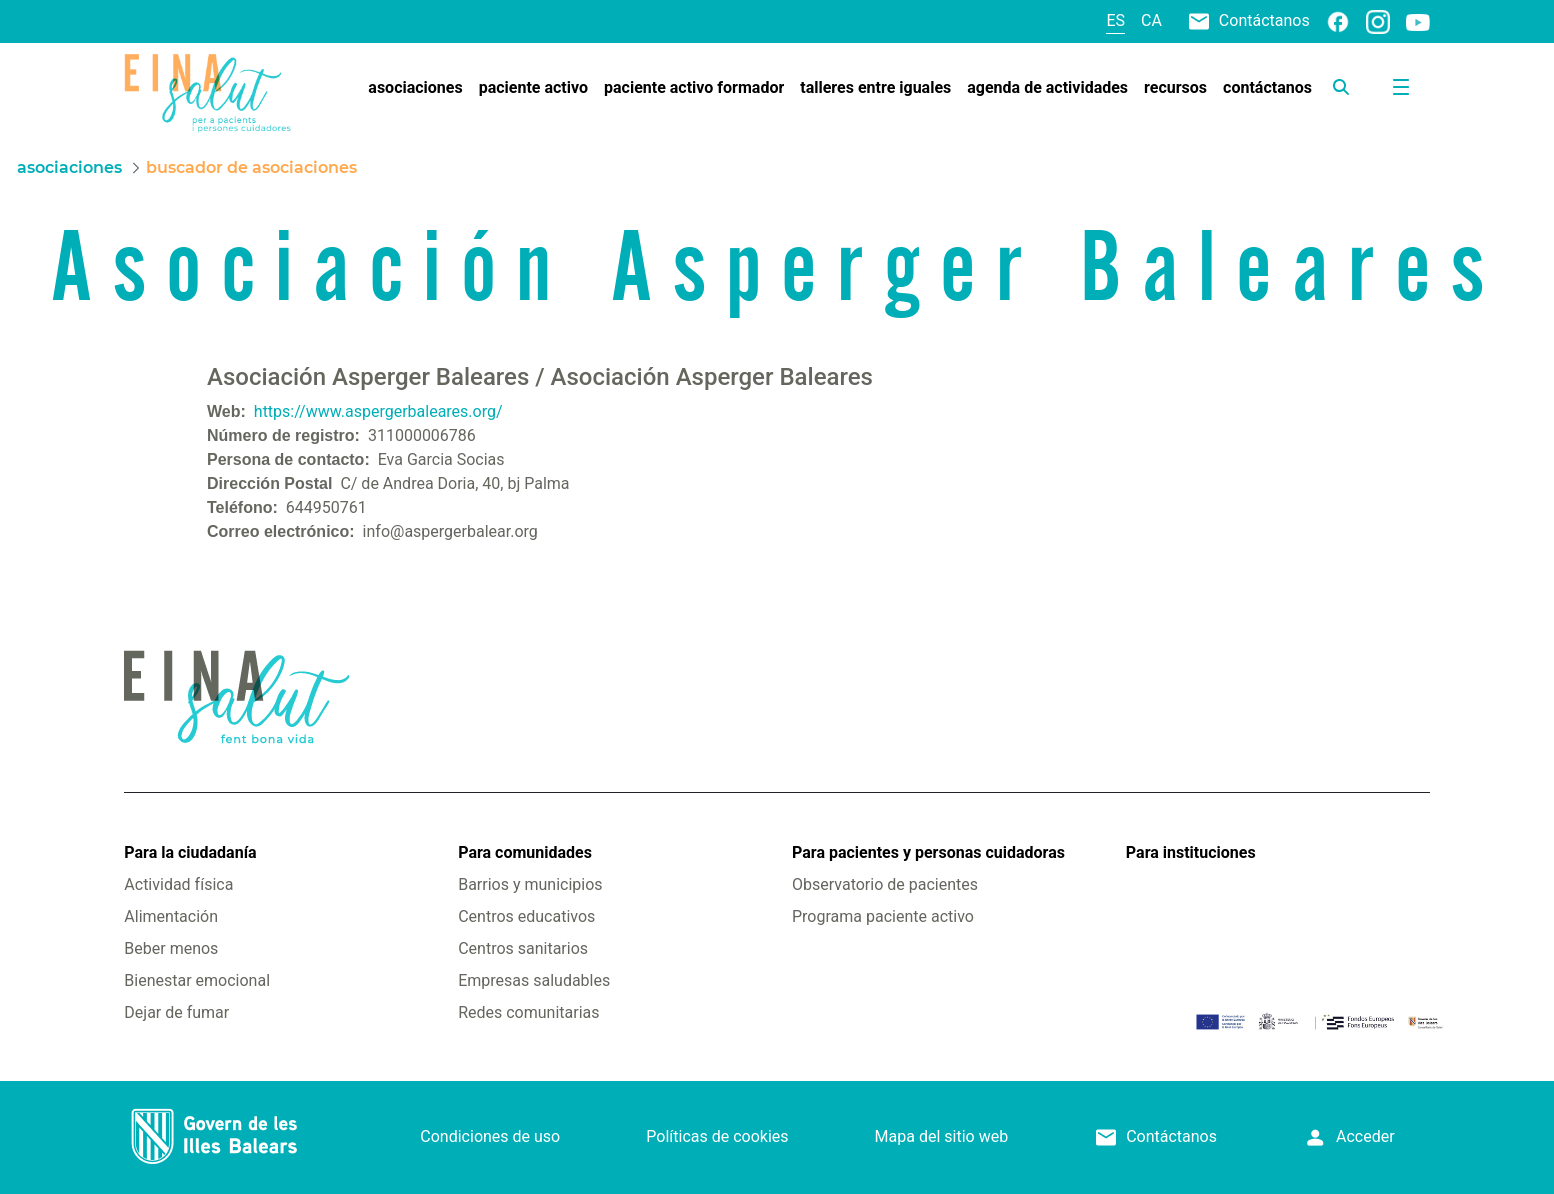  Describe the element at coordinates (415, 88) in the screenshot. I see `[menuitem]` at that location.